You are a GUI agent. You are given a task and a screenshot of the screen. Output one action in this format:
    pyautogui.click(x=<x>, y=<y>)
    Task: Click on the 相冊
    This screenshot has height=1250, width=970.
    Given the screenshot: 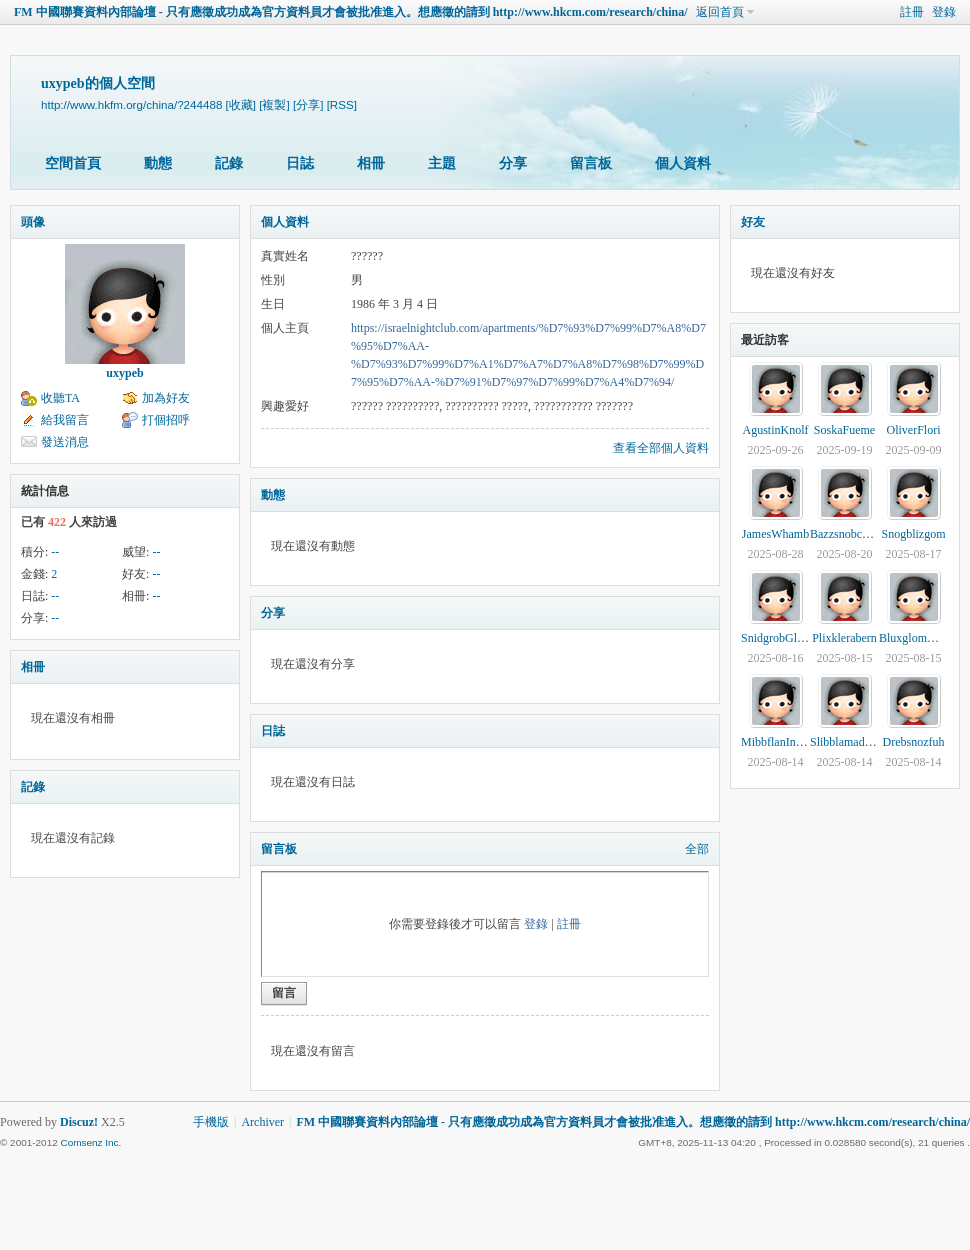 What is the action you would take?
    pyautogui.click(x=371, y=163)
    